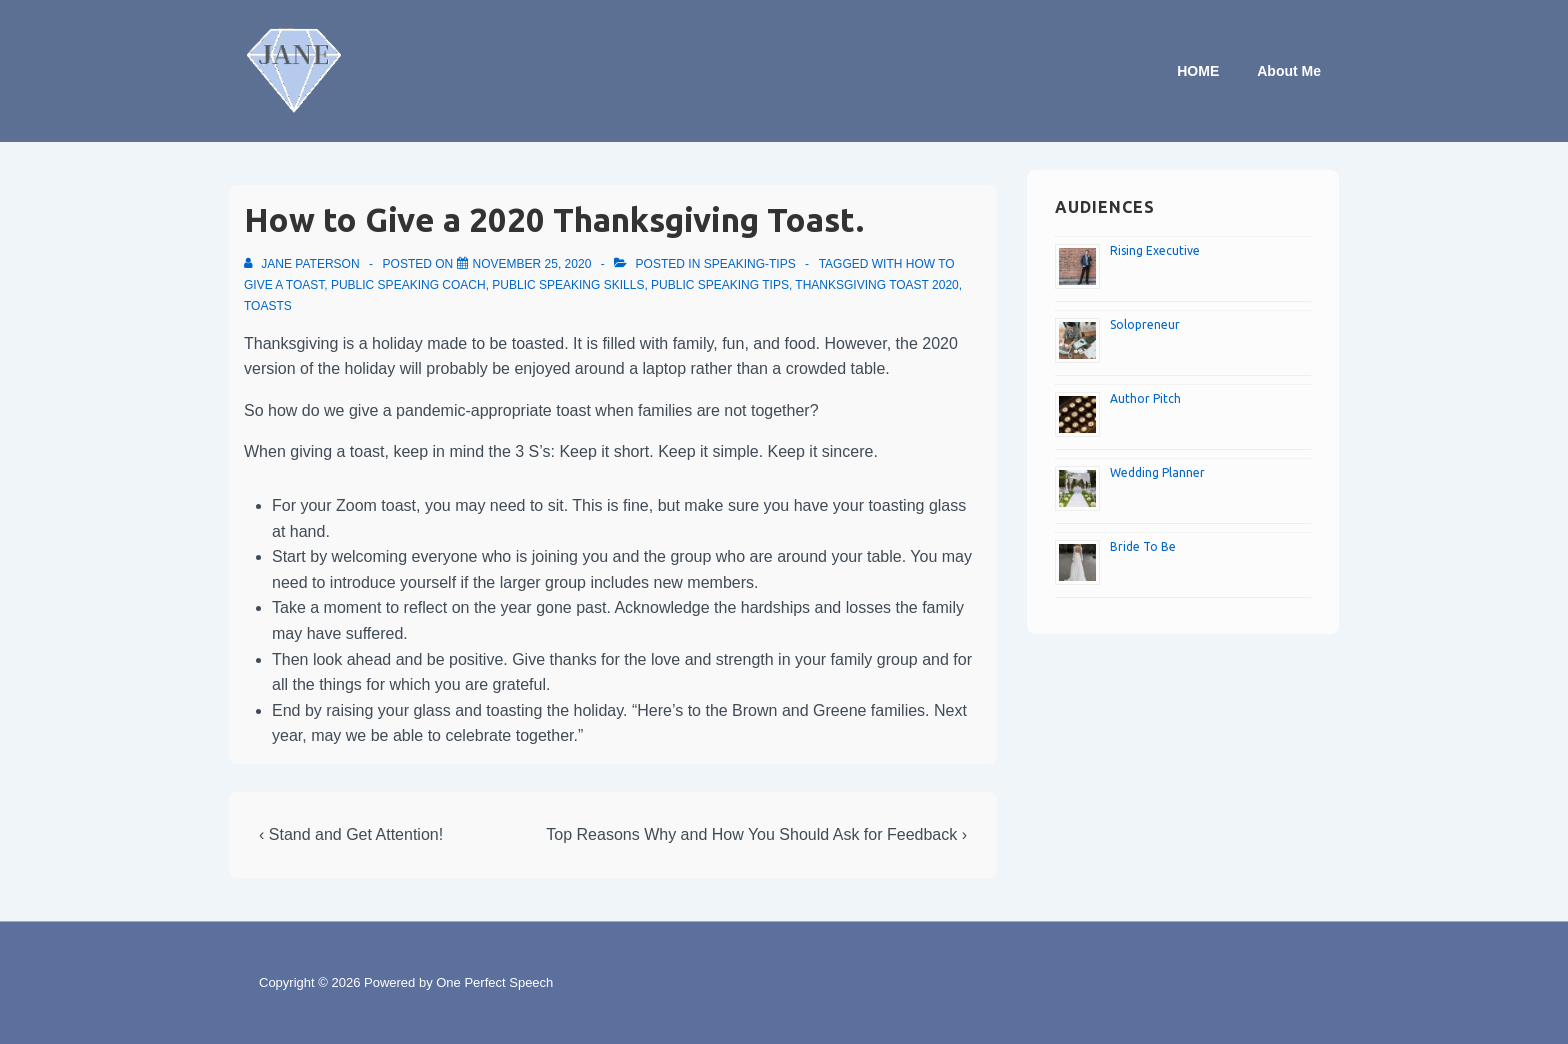 The height and width of the screenshot is (1044, 1568). Describe the element at coordinates (1143, 546) in the screenshot. I see `Bride To Be` at that location.